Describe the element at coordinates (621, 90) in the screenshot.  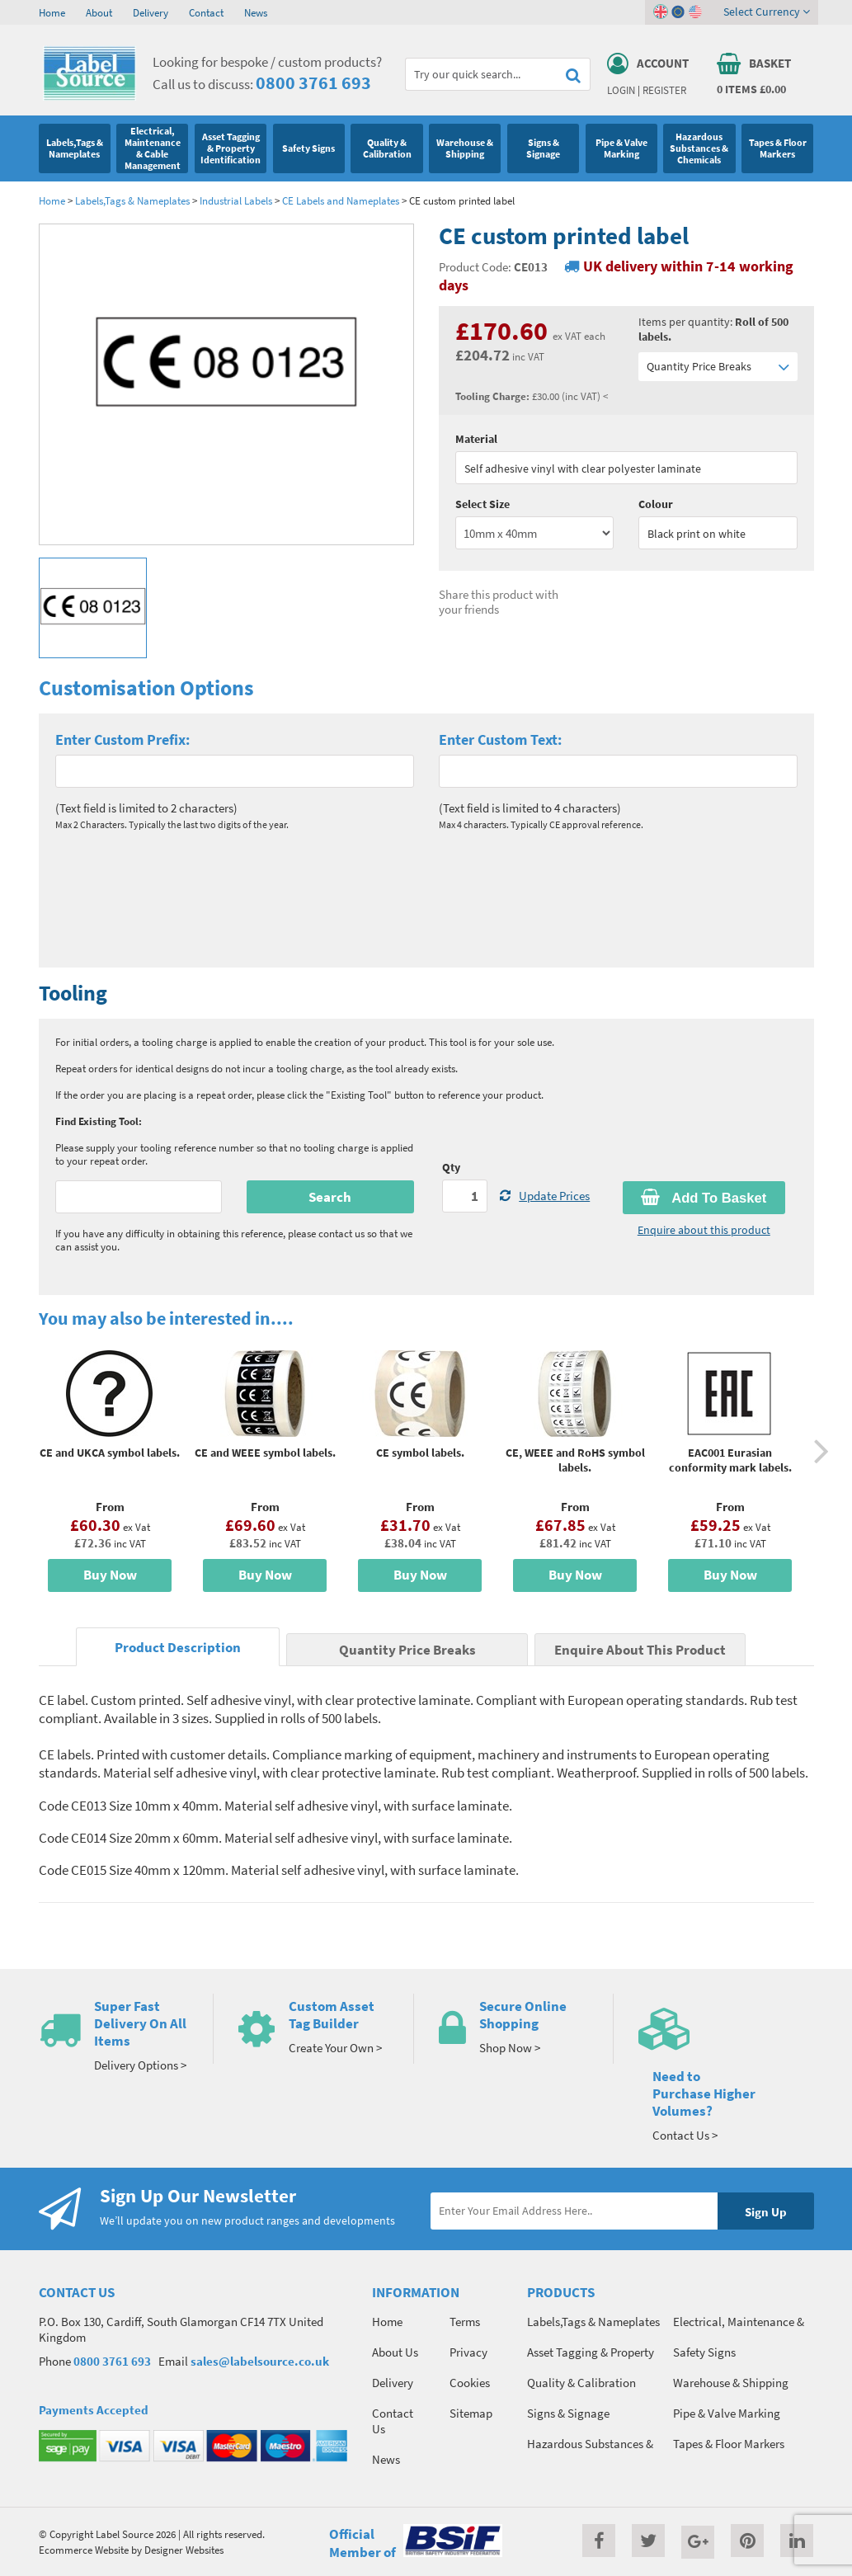
I see `Login` at that location.